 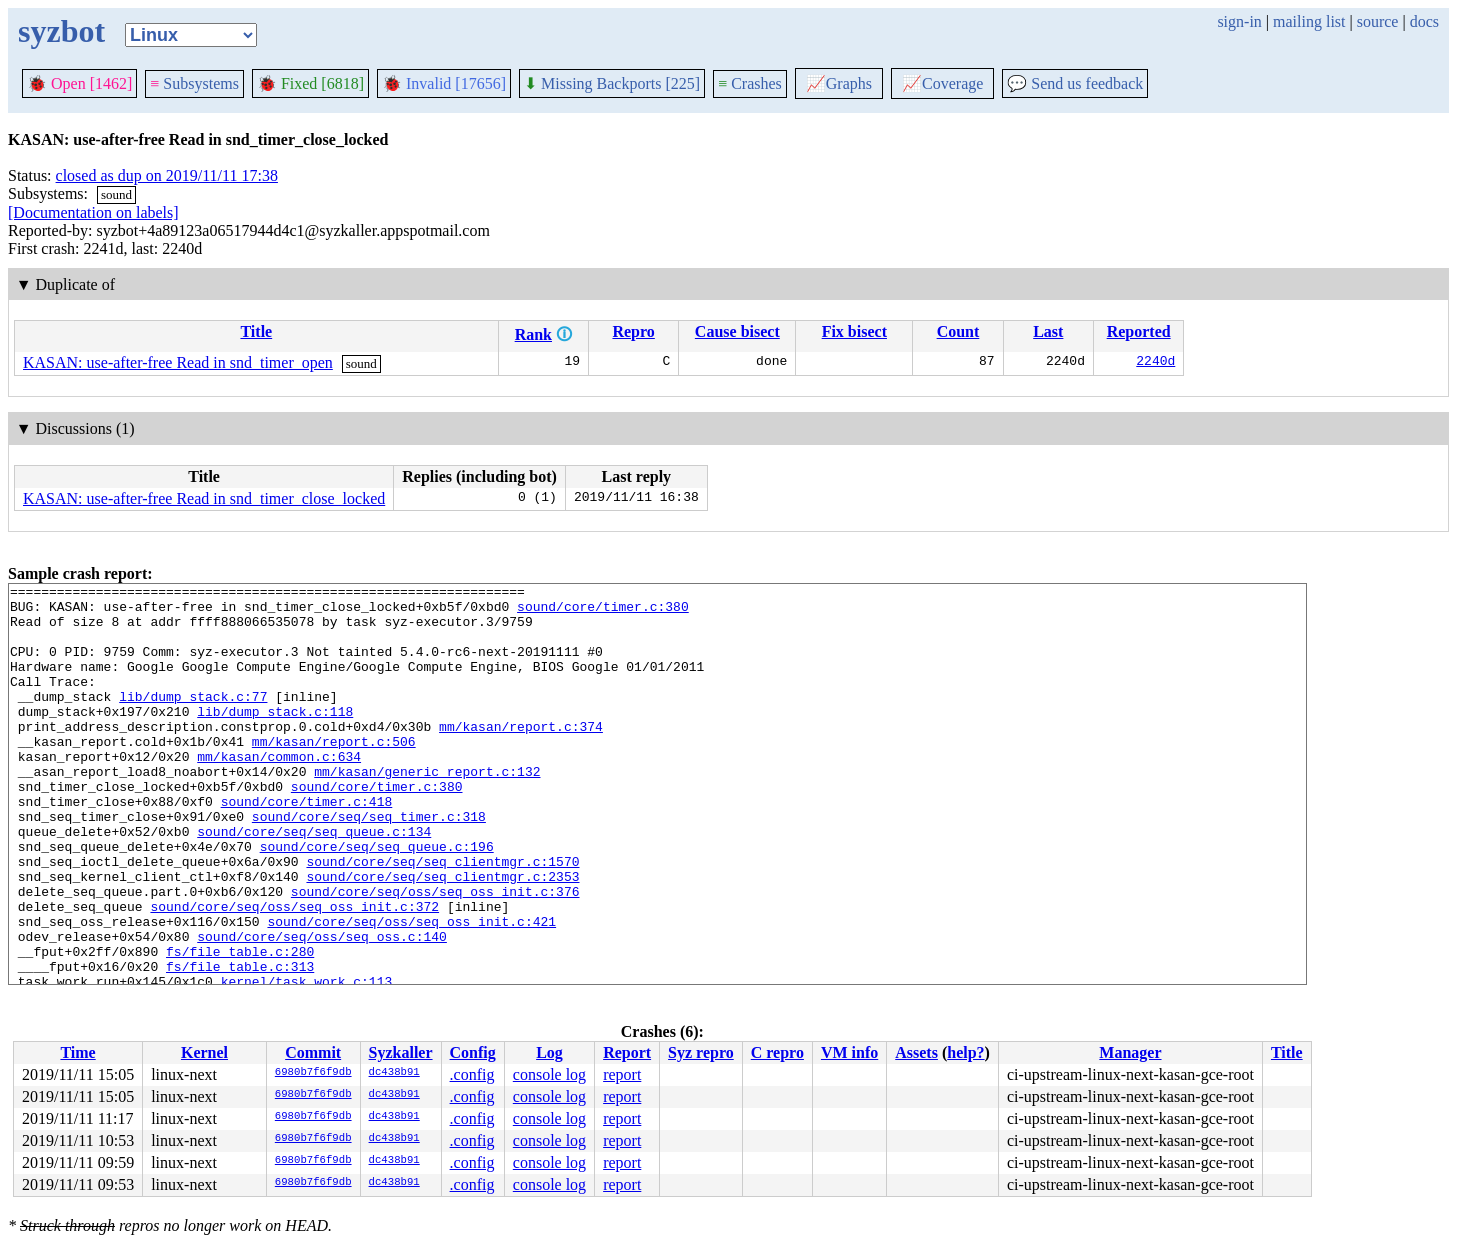 What do you see at coordinates (839, 83) in the screenshot?
I see `Graphs` at bounding box center [839, 83].